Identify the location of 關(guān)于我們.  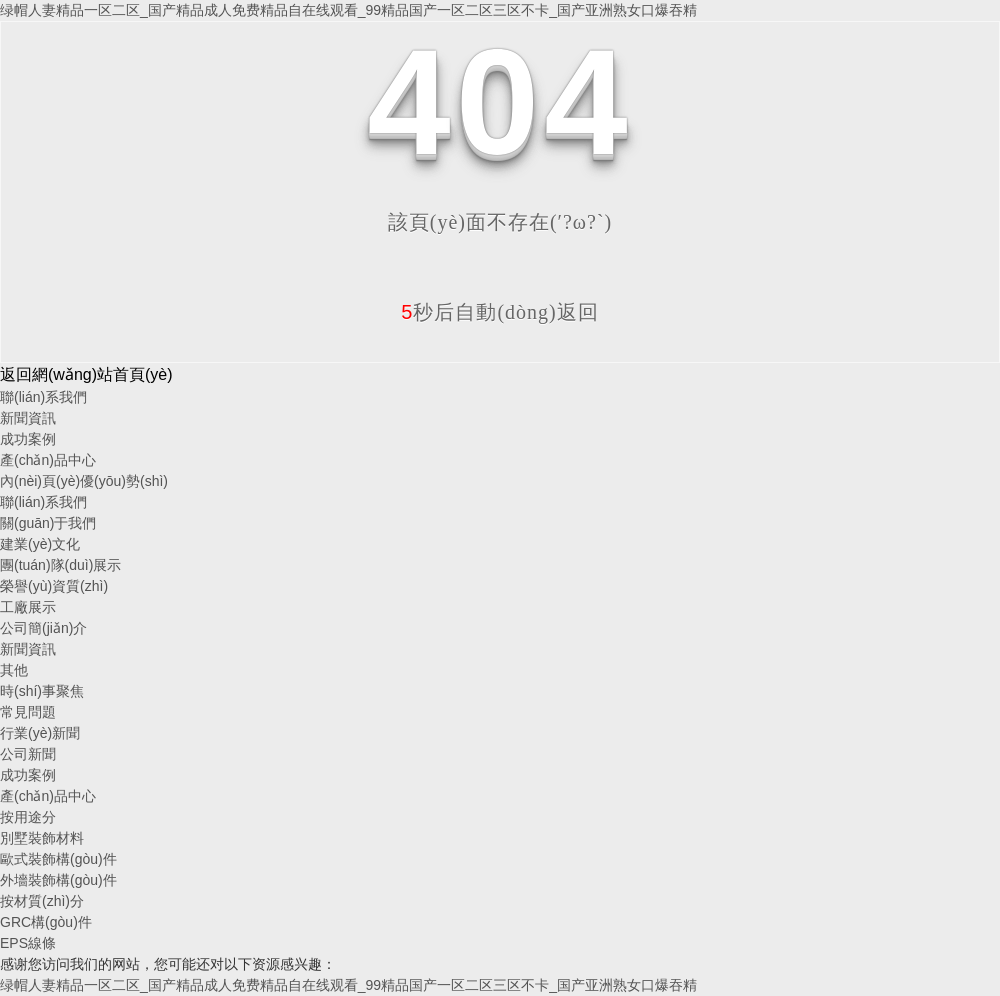
(48, 523).